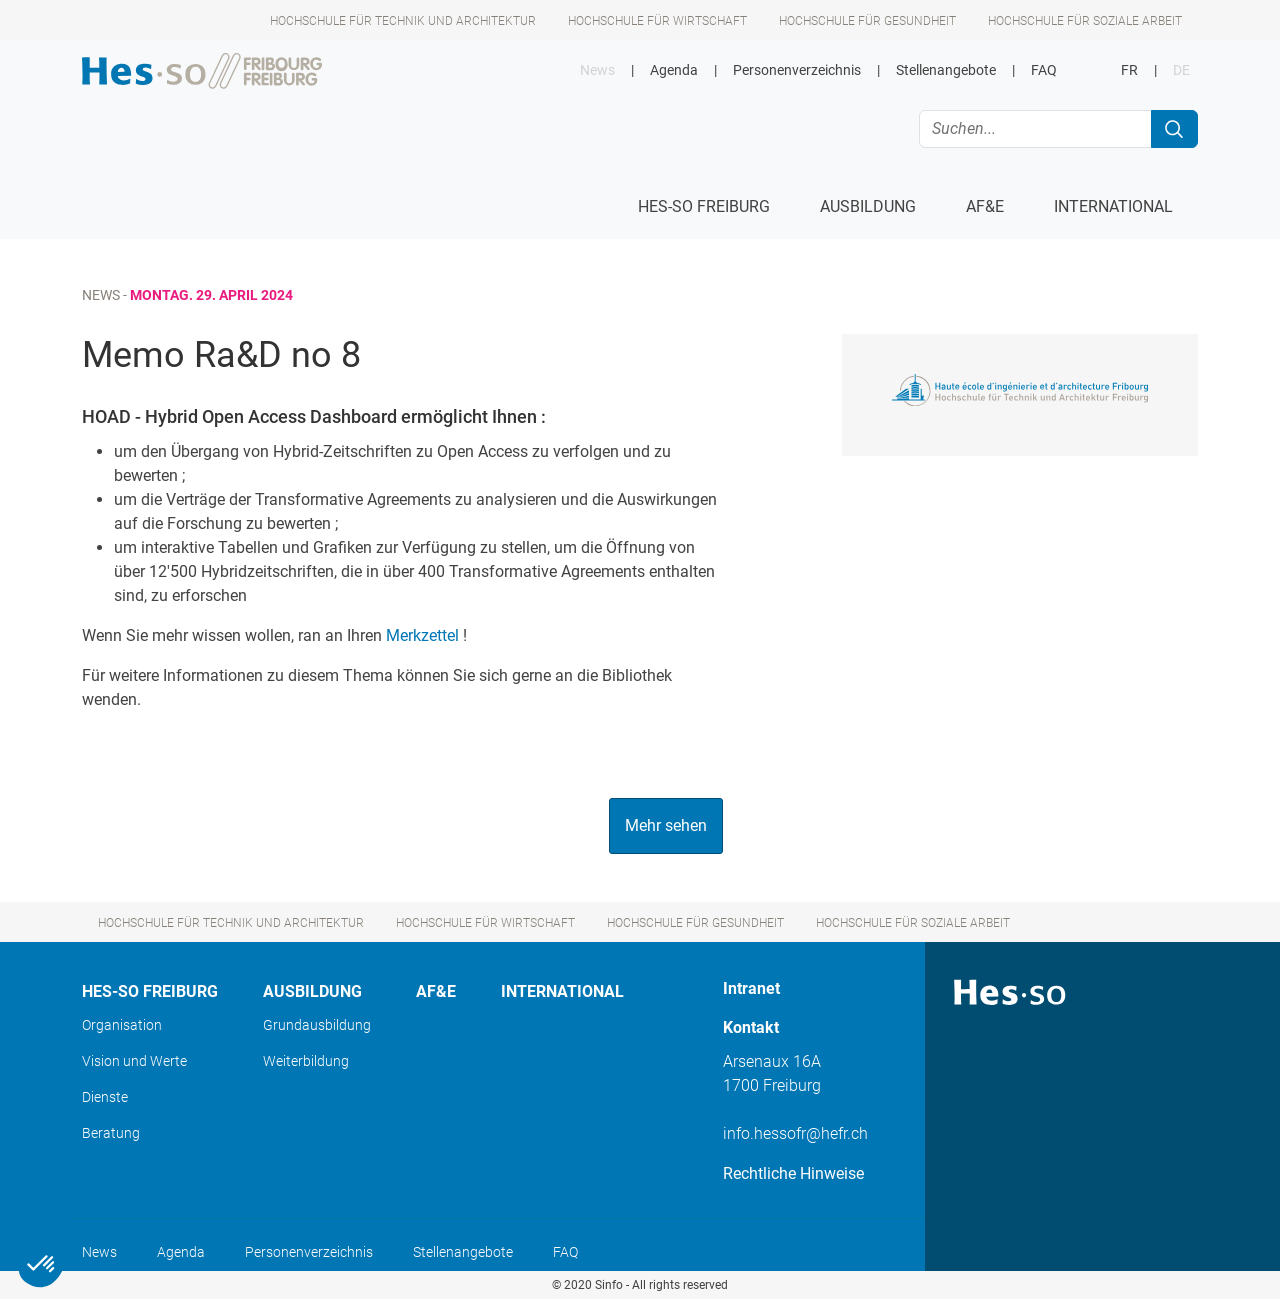 This screenshot has height=1299, width=1280. What do you see at coordinates (105, 1097) in the screenshot?
I see `Dienste` at bounding box center [105, 1097].